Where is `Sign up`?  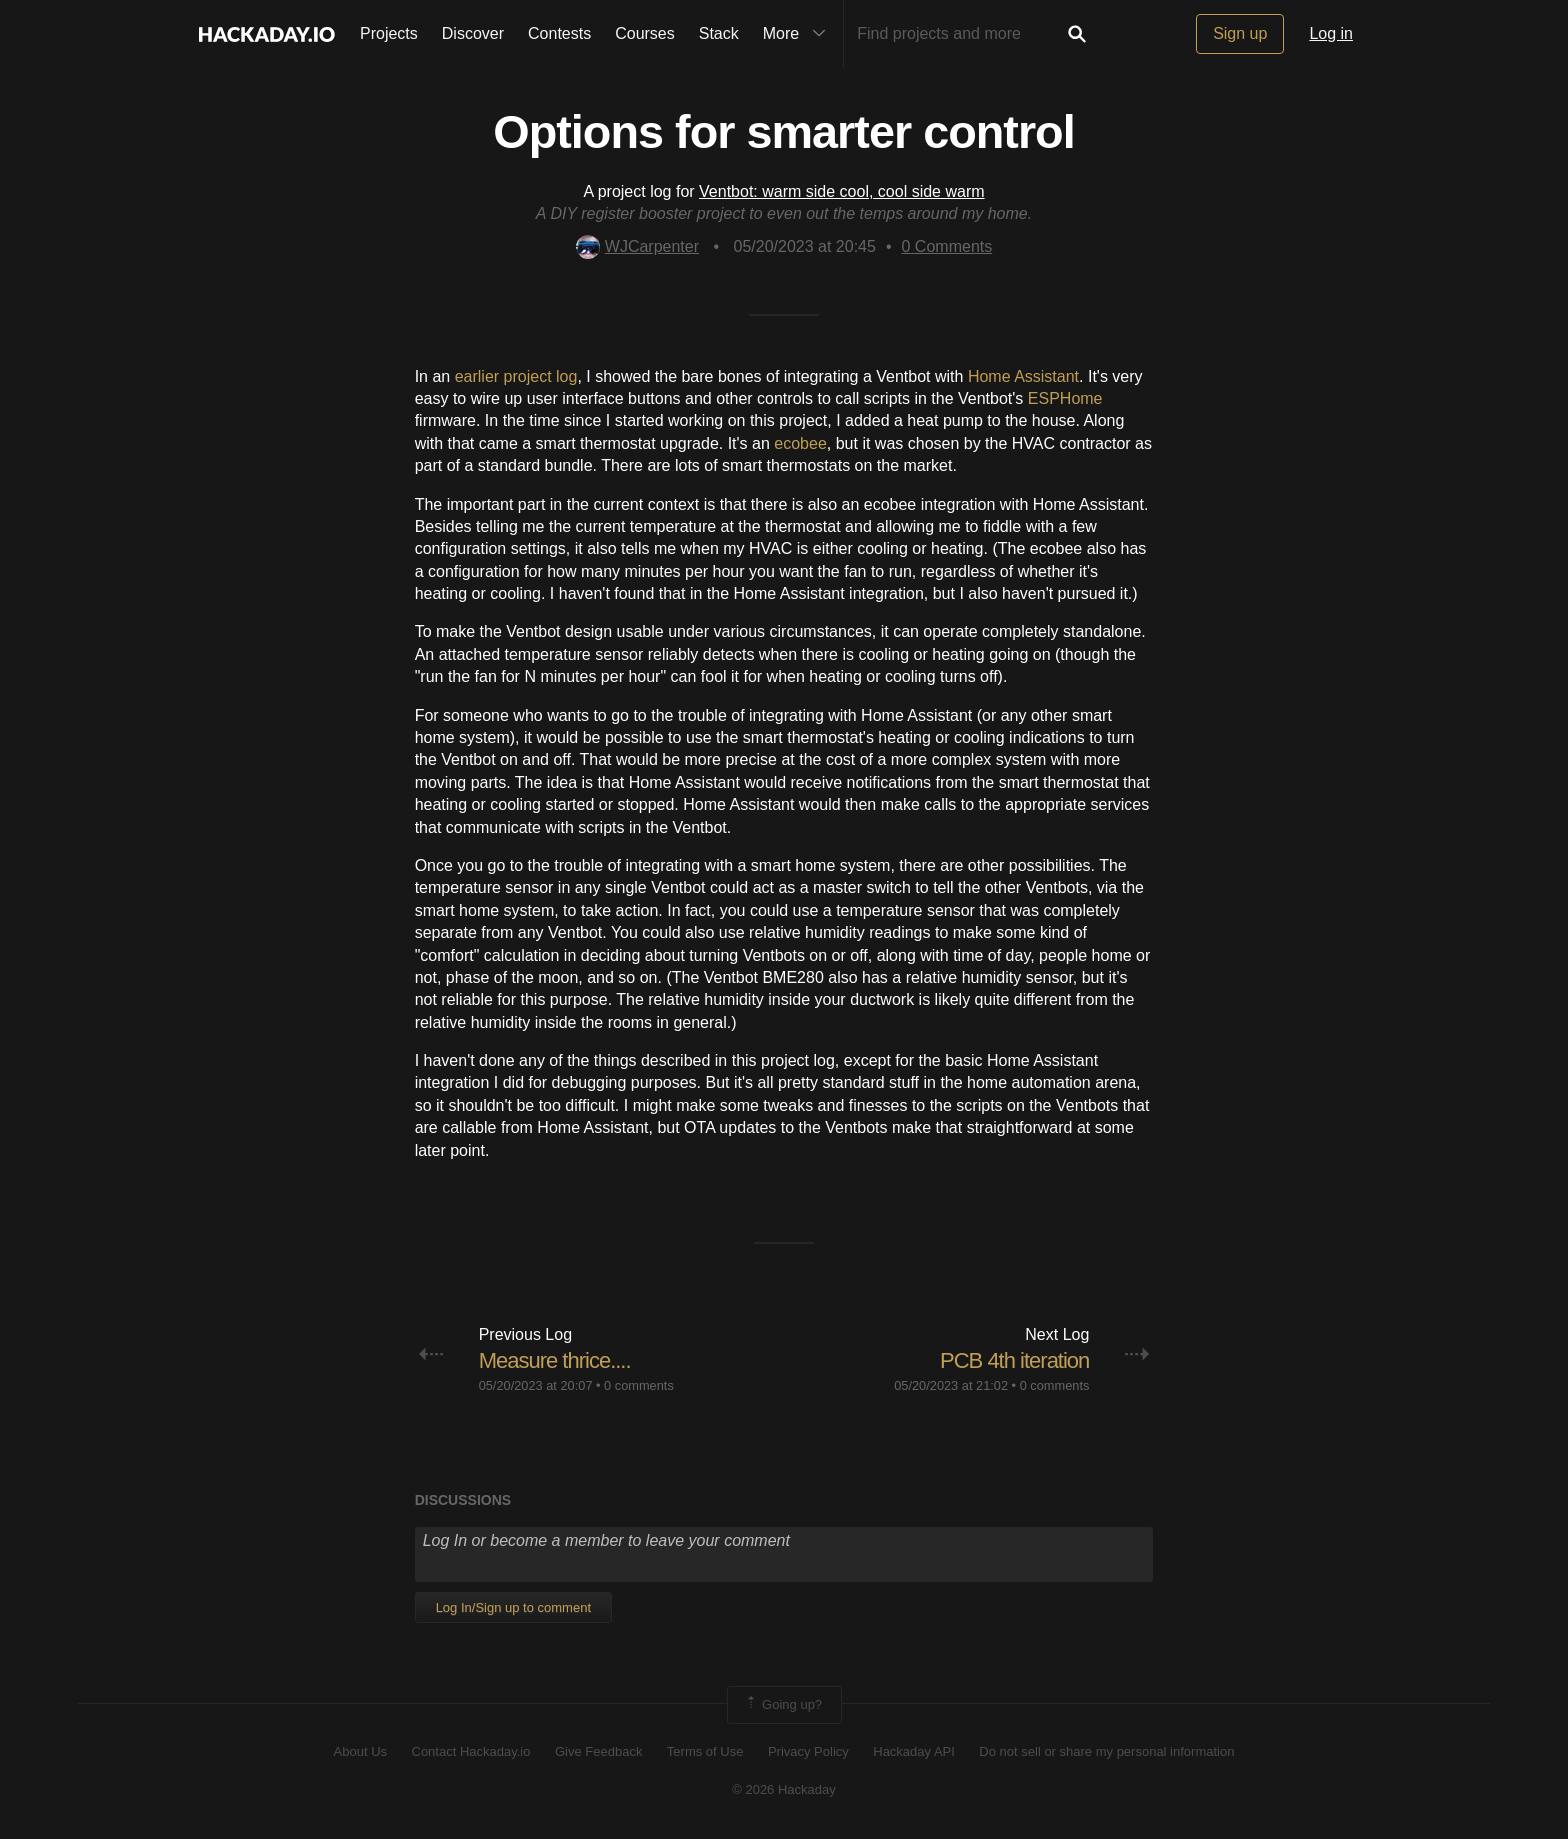 Sign up is located at coordinates (1240, 33).